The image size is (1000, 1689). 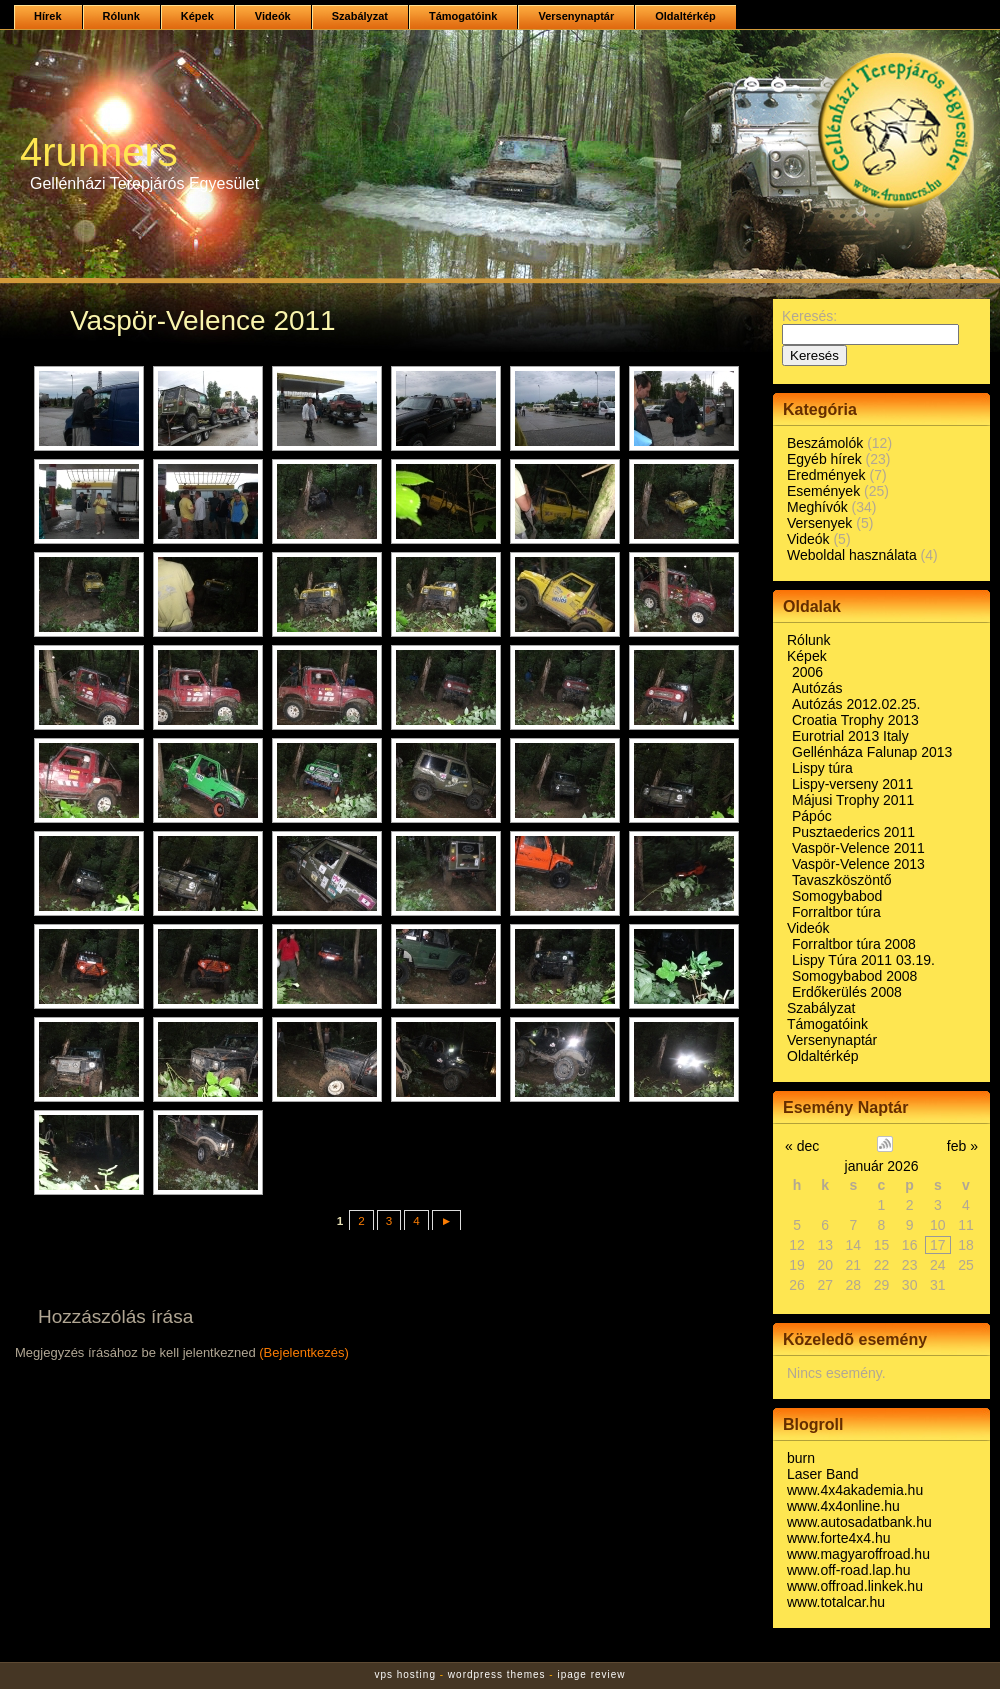 What do you see at coordinates (855, 1490) in the screenshot?
I see `www.4x4akademia.hu` at bounding box center [855, 1490].